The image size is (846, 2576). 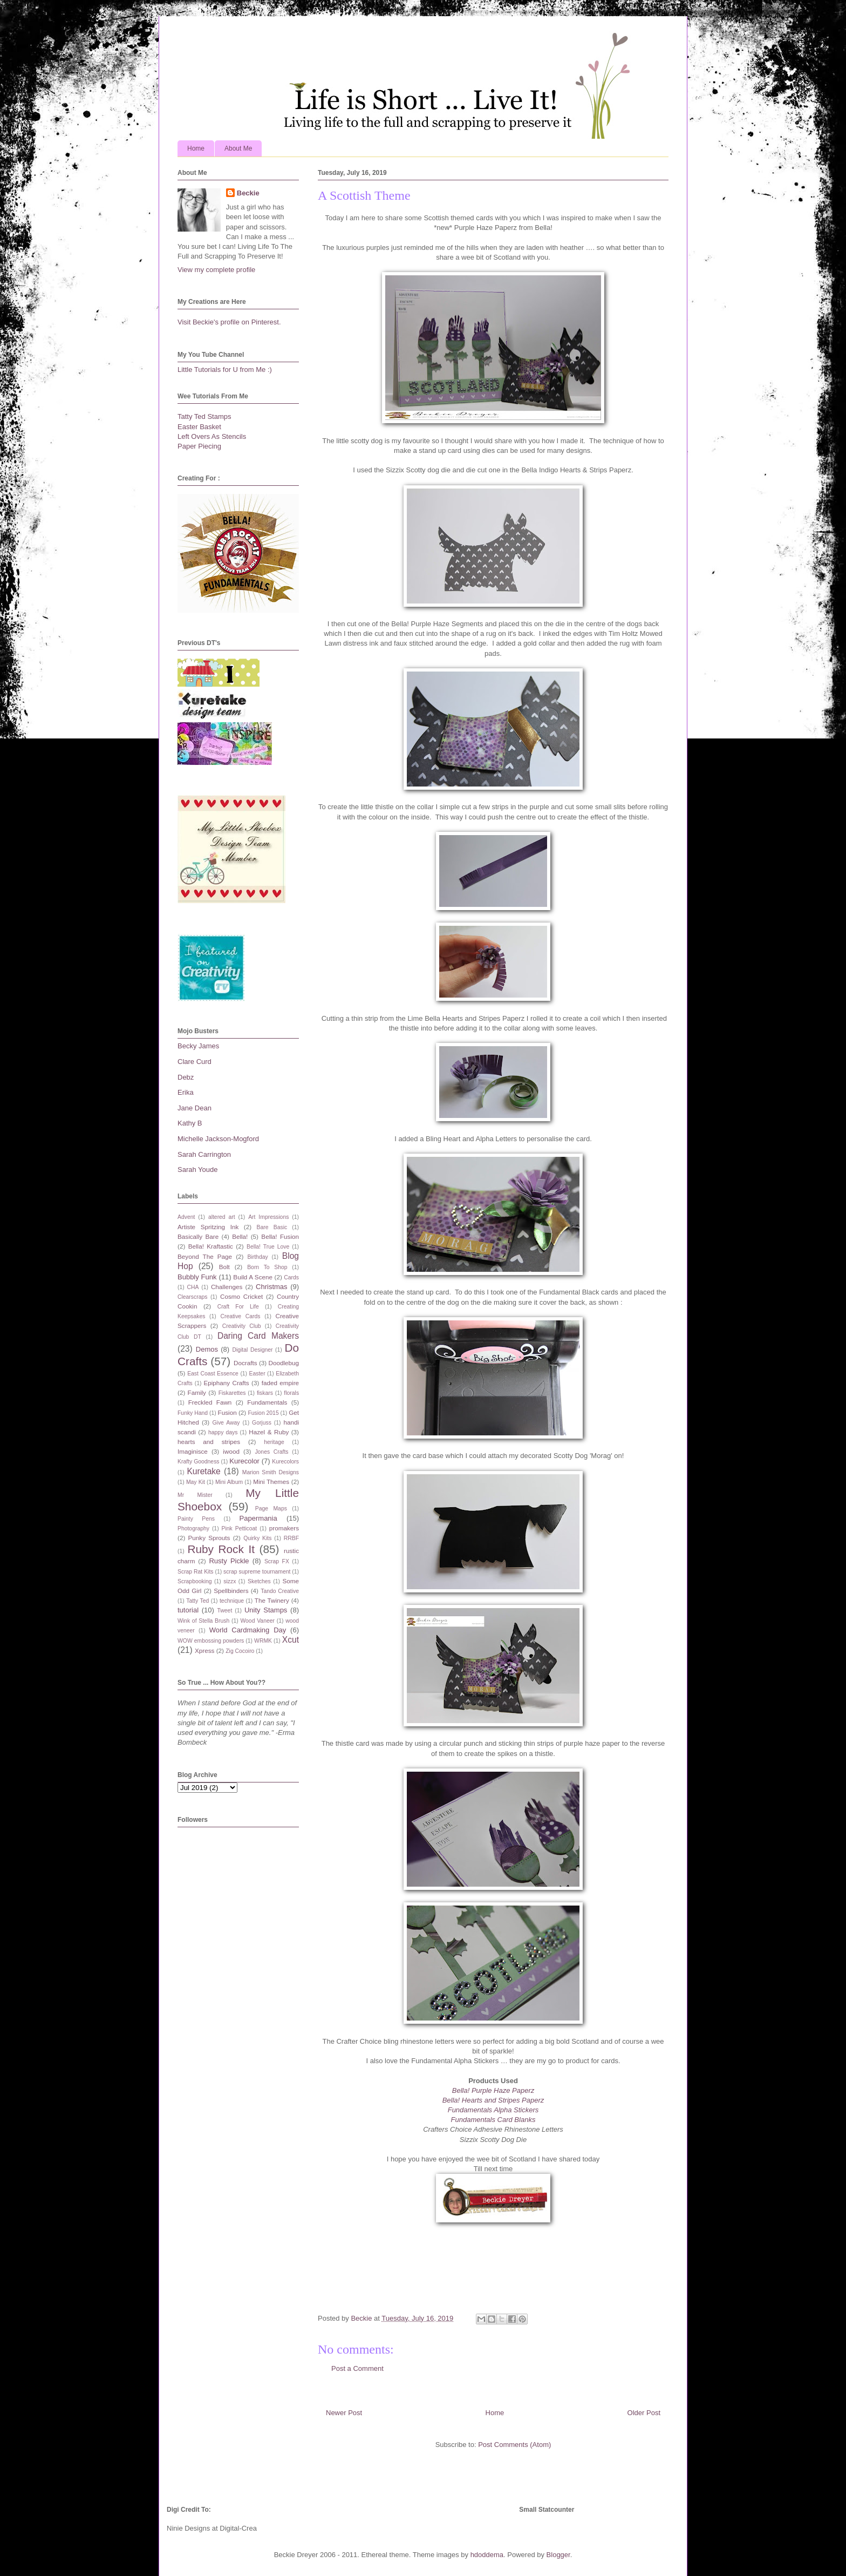 I want to click on Gorjuss, so click(x=261, y=1423).